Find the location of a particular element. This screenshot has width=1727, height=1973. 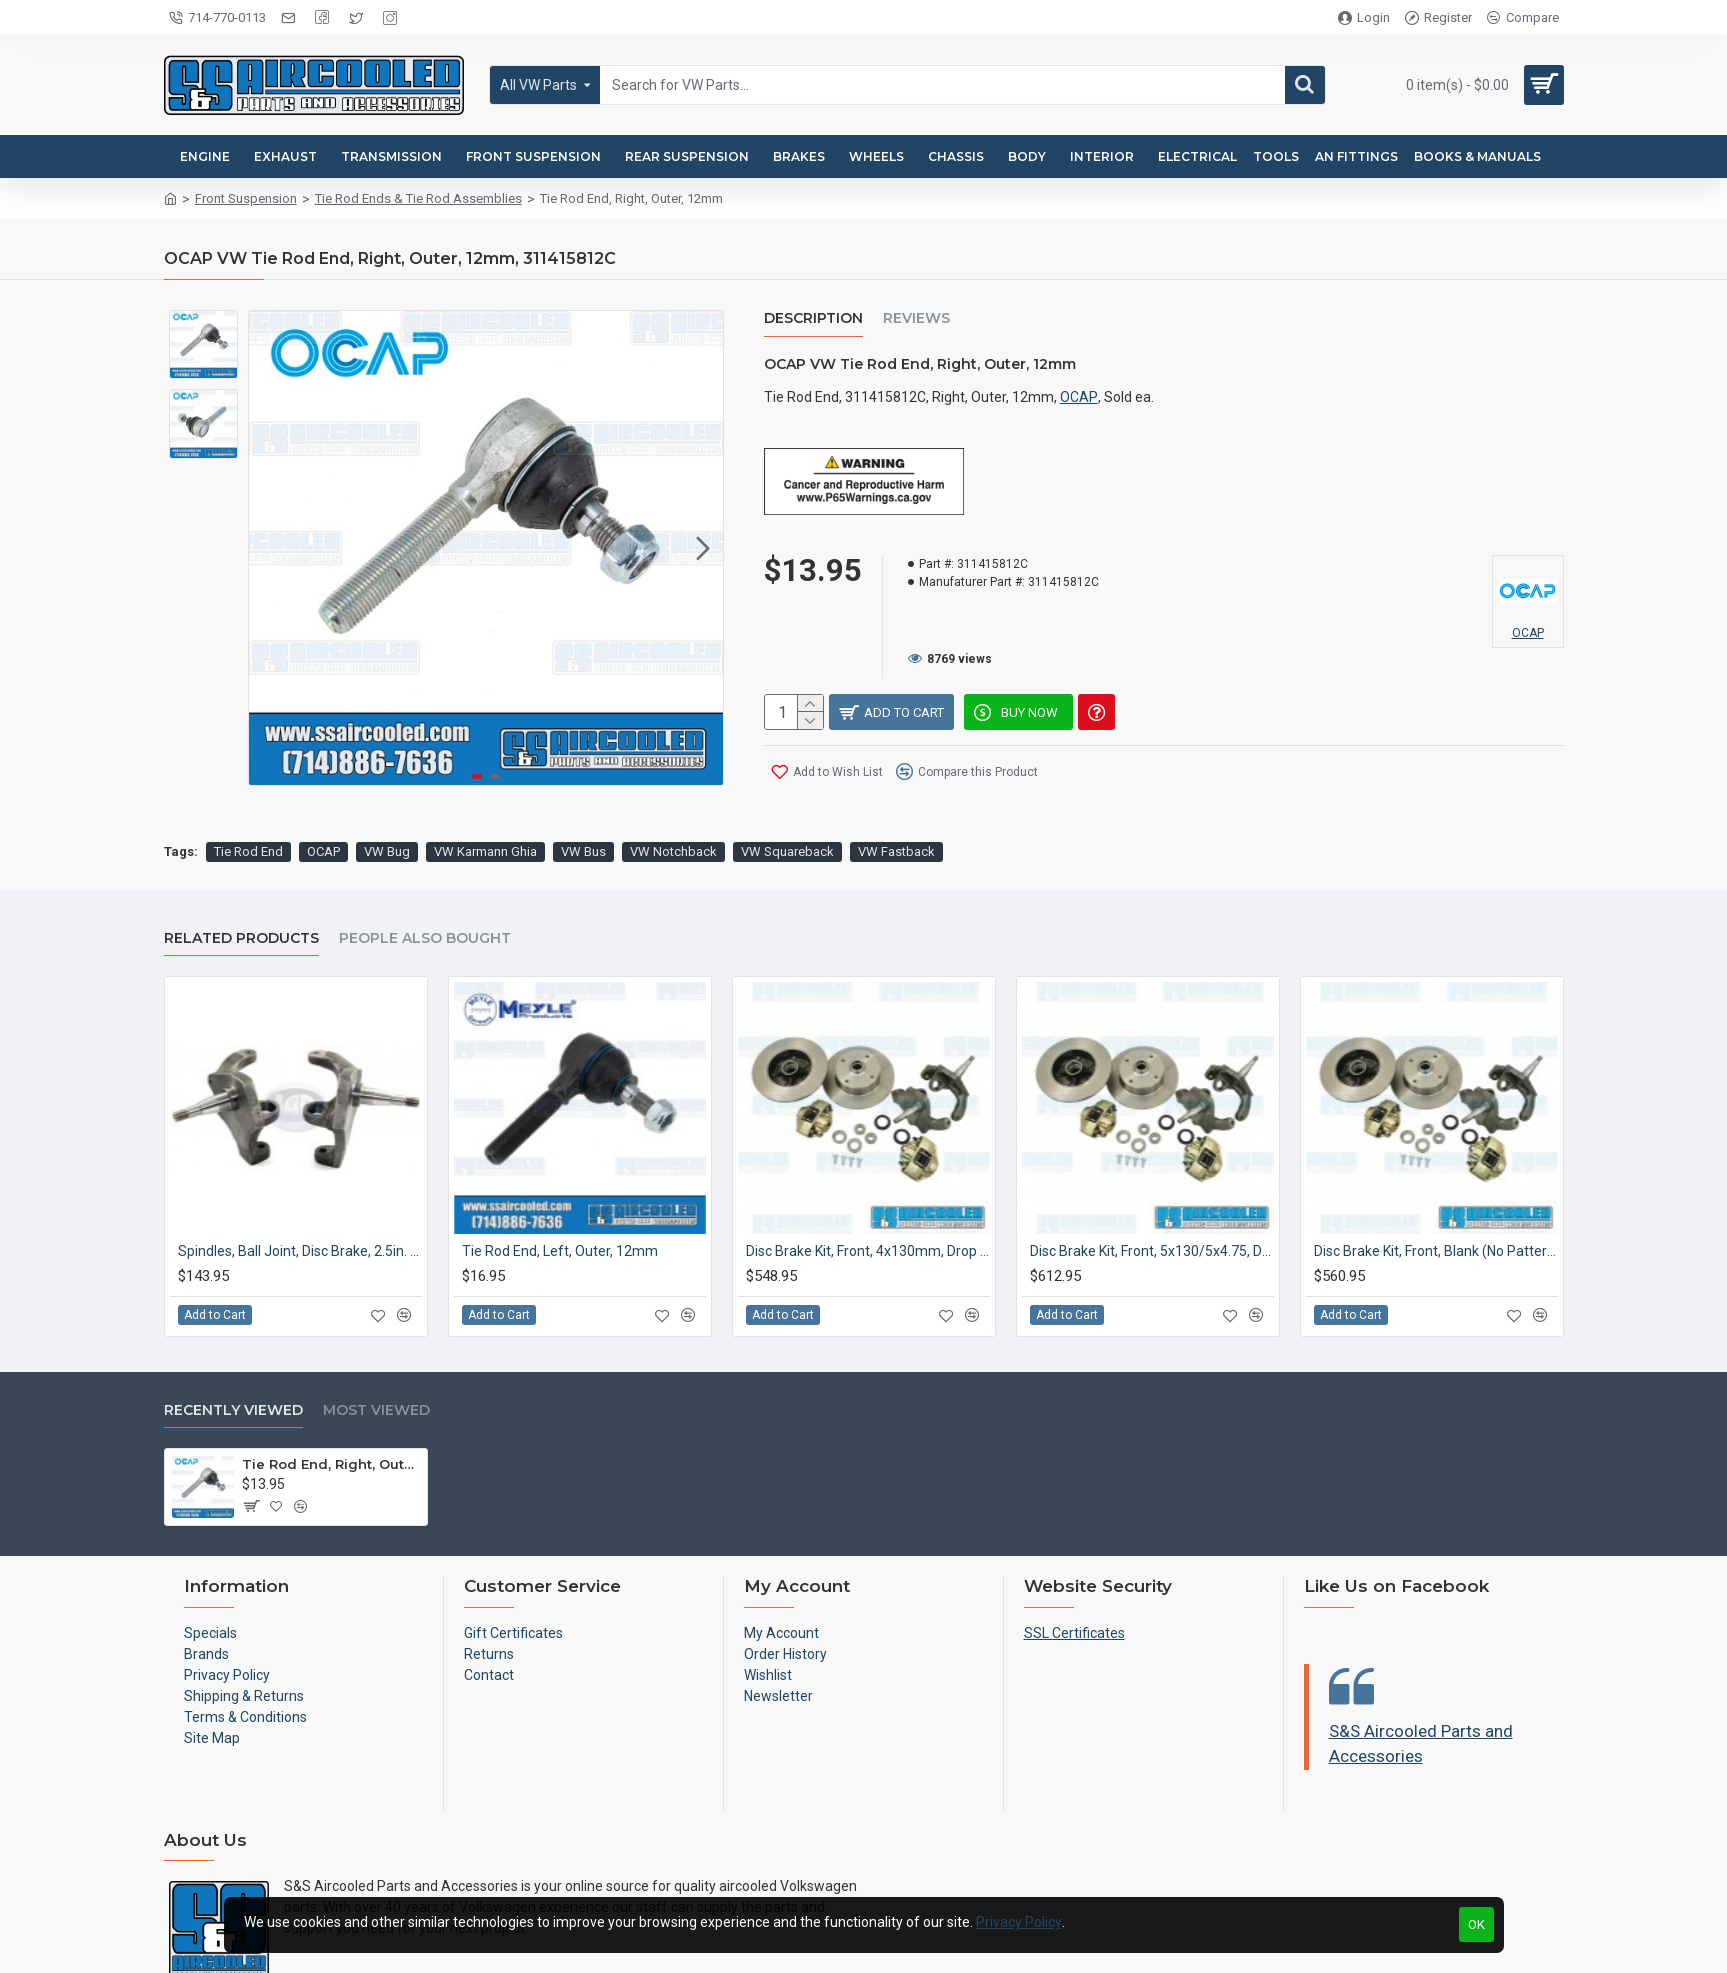

Front Suspension is located at coordinates (246, 198).